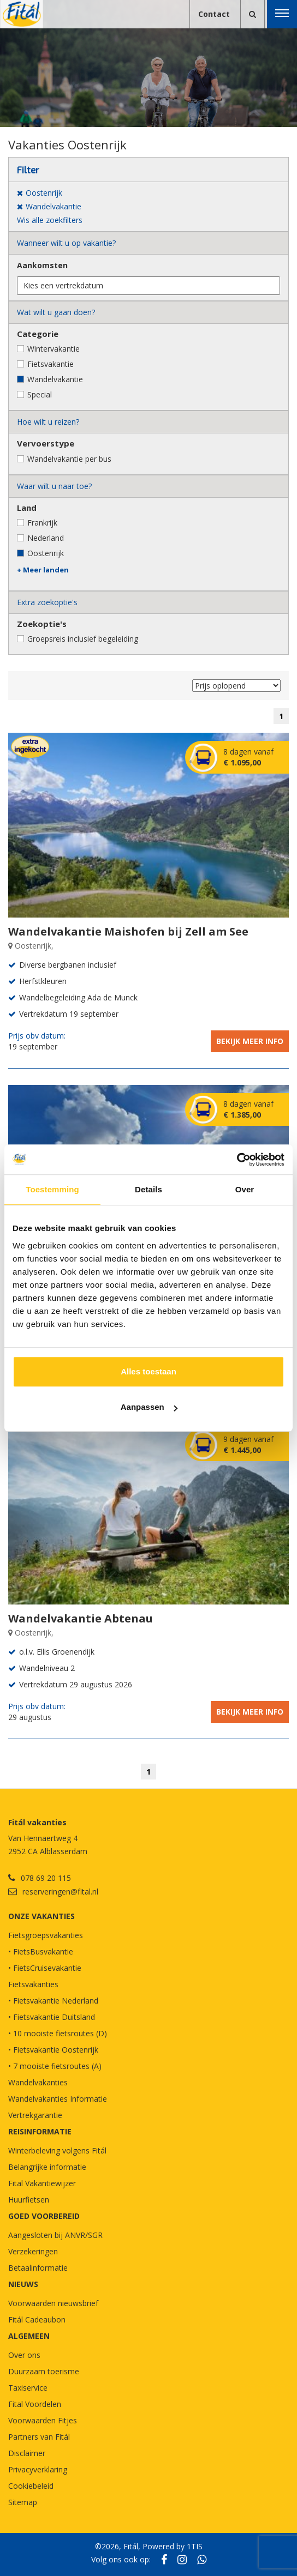  Describe the element at coordinates (42, 2183) in the screenshot. I see `Fital Vakantiewijzer` at that location.